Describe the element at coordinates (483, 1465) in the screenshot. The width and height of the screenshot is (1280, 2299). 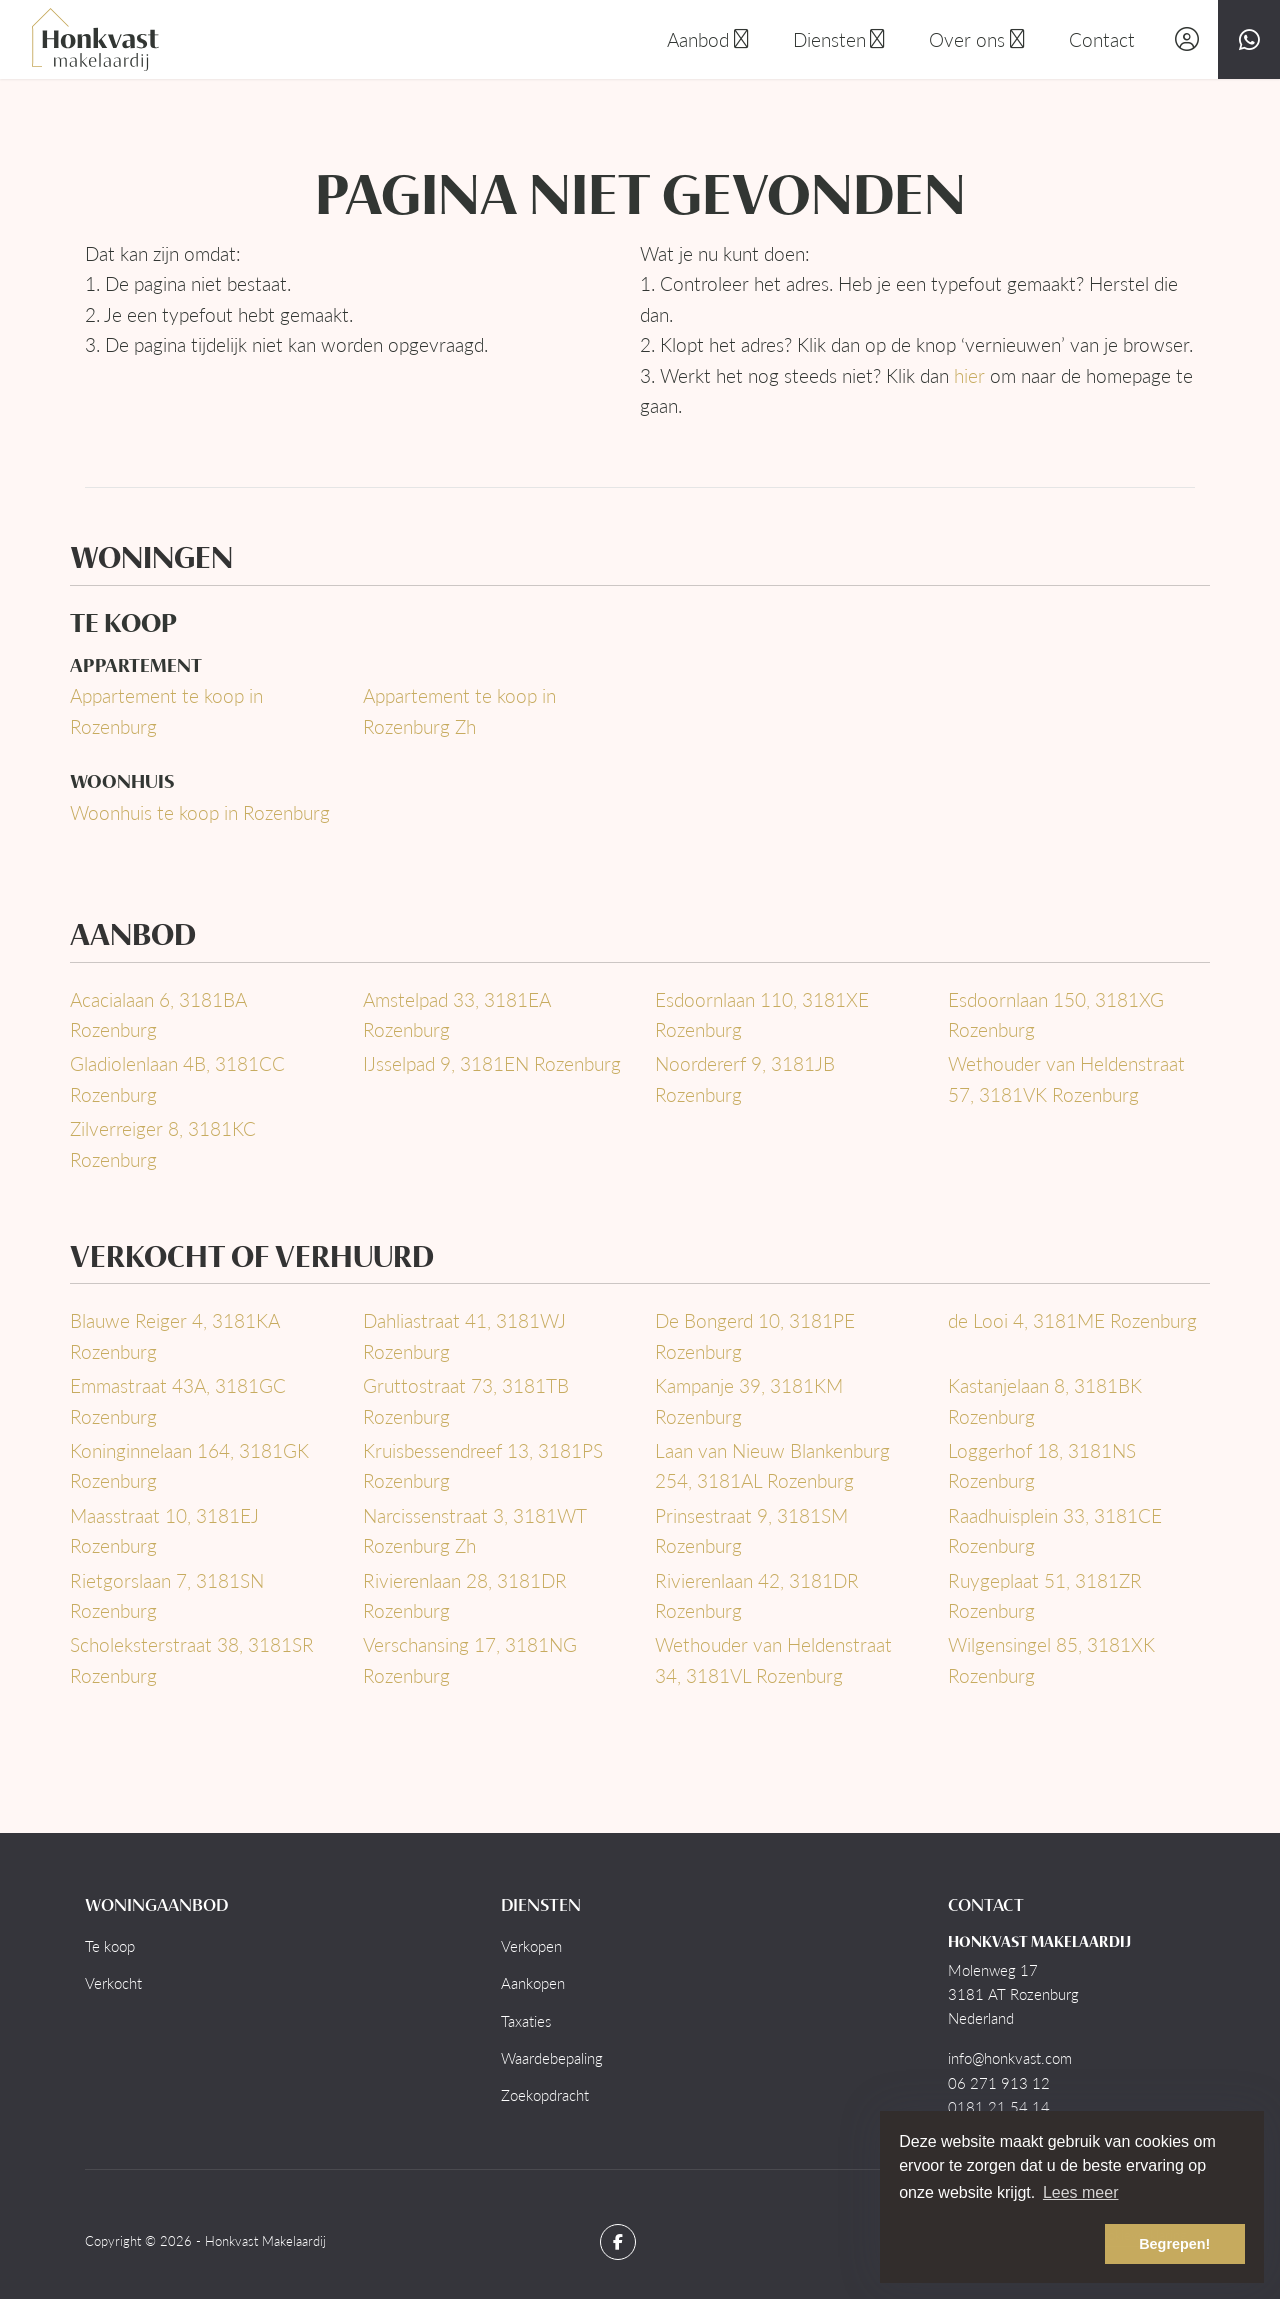
I see `Kruisbessendreef 13, 3181PS Rozenburg` at that location.